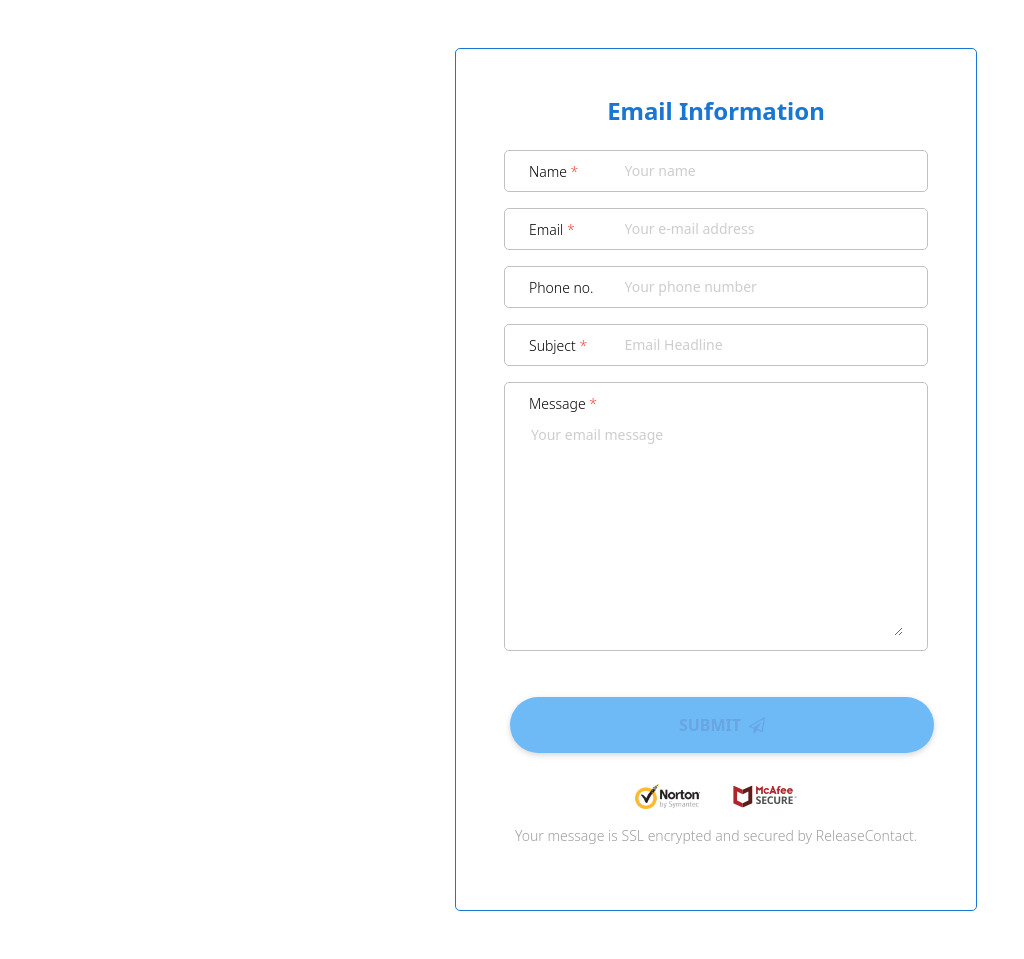 The image size is (1024, 959). I want to click on Name, so click(553, 171).